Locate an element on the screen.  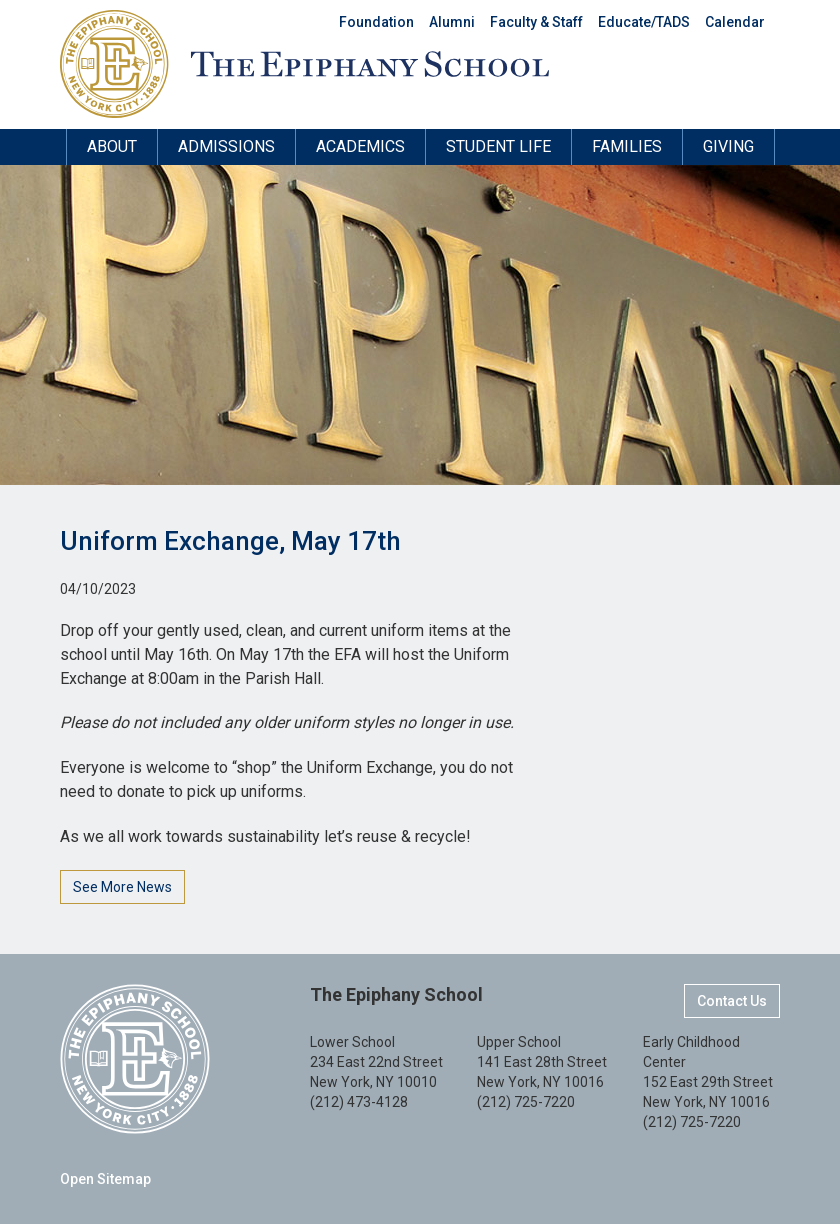
Faculty & Staff is located at coordinates (536, 22).